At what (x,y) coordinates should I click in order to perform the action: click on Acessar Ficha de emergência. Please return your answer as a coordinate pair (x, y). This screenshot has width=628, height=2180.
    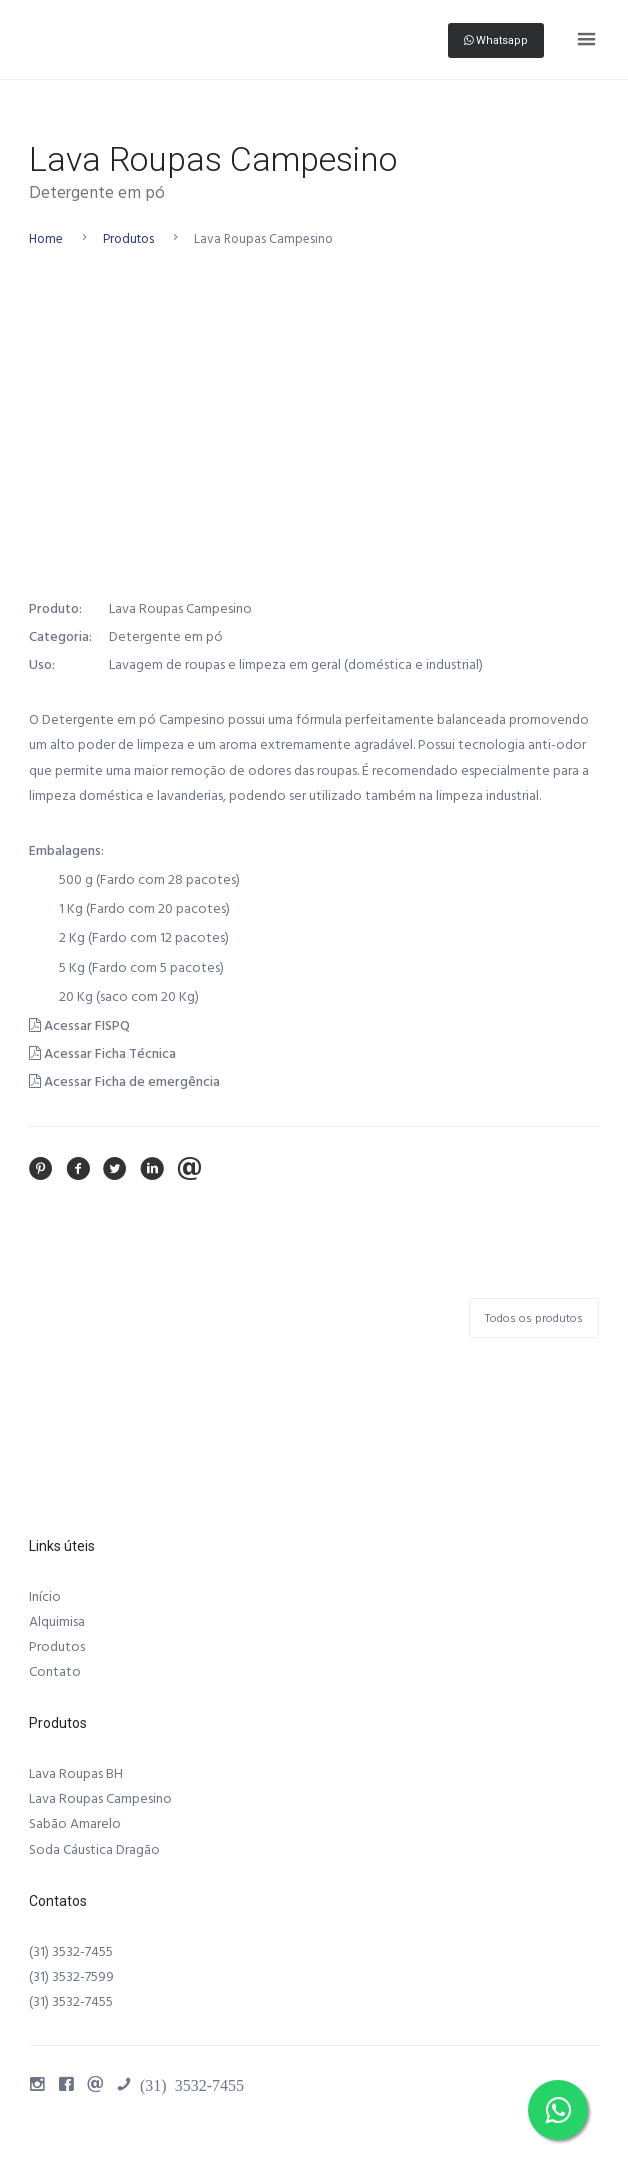
    Looking at the image, I should click on (124, 1082).